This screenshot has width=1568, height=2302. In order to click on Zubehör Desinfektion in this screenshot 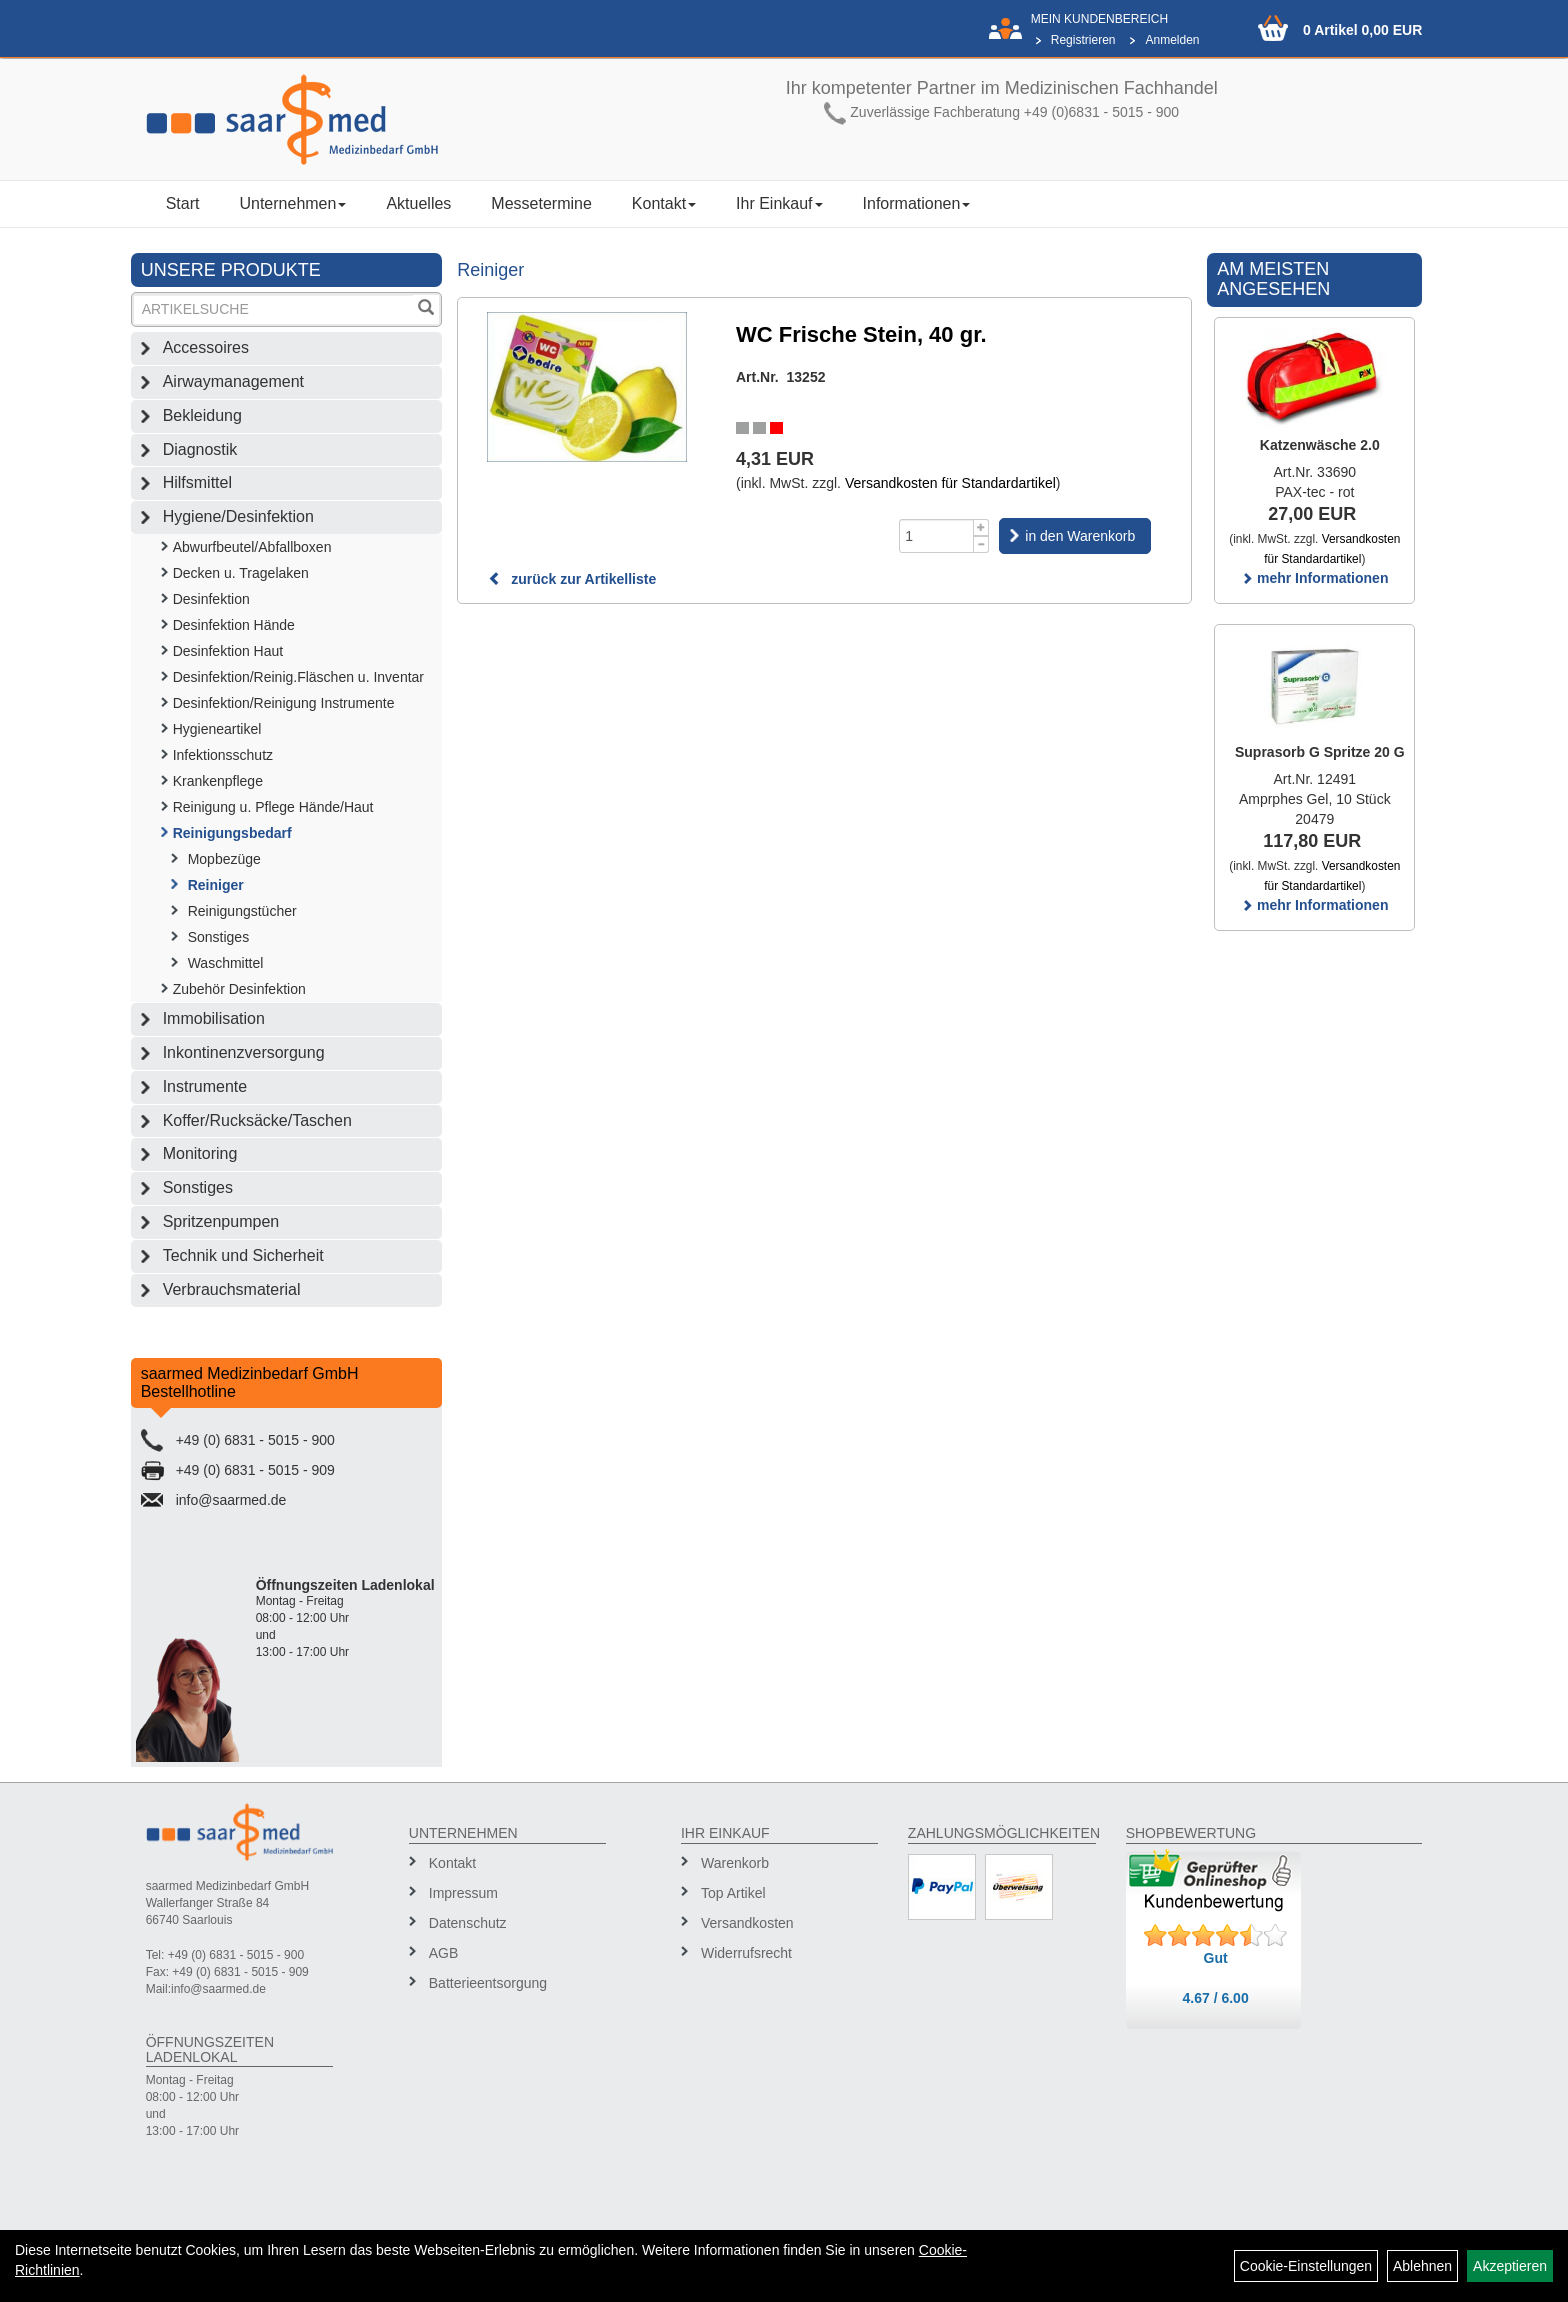, I will do `click(239, 989)`.